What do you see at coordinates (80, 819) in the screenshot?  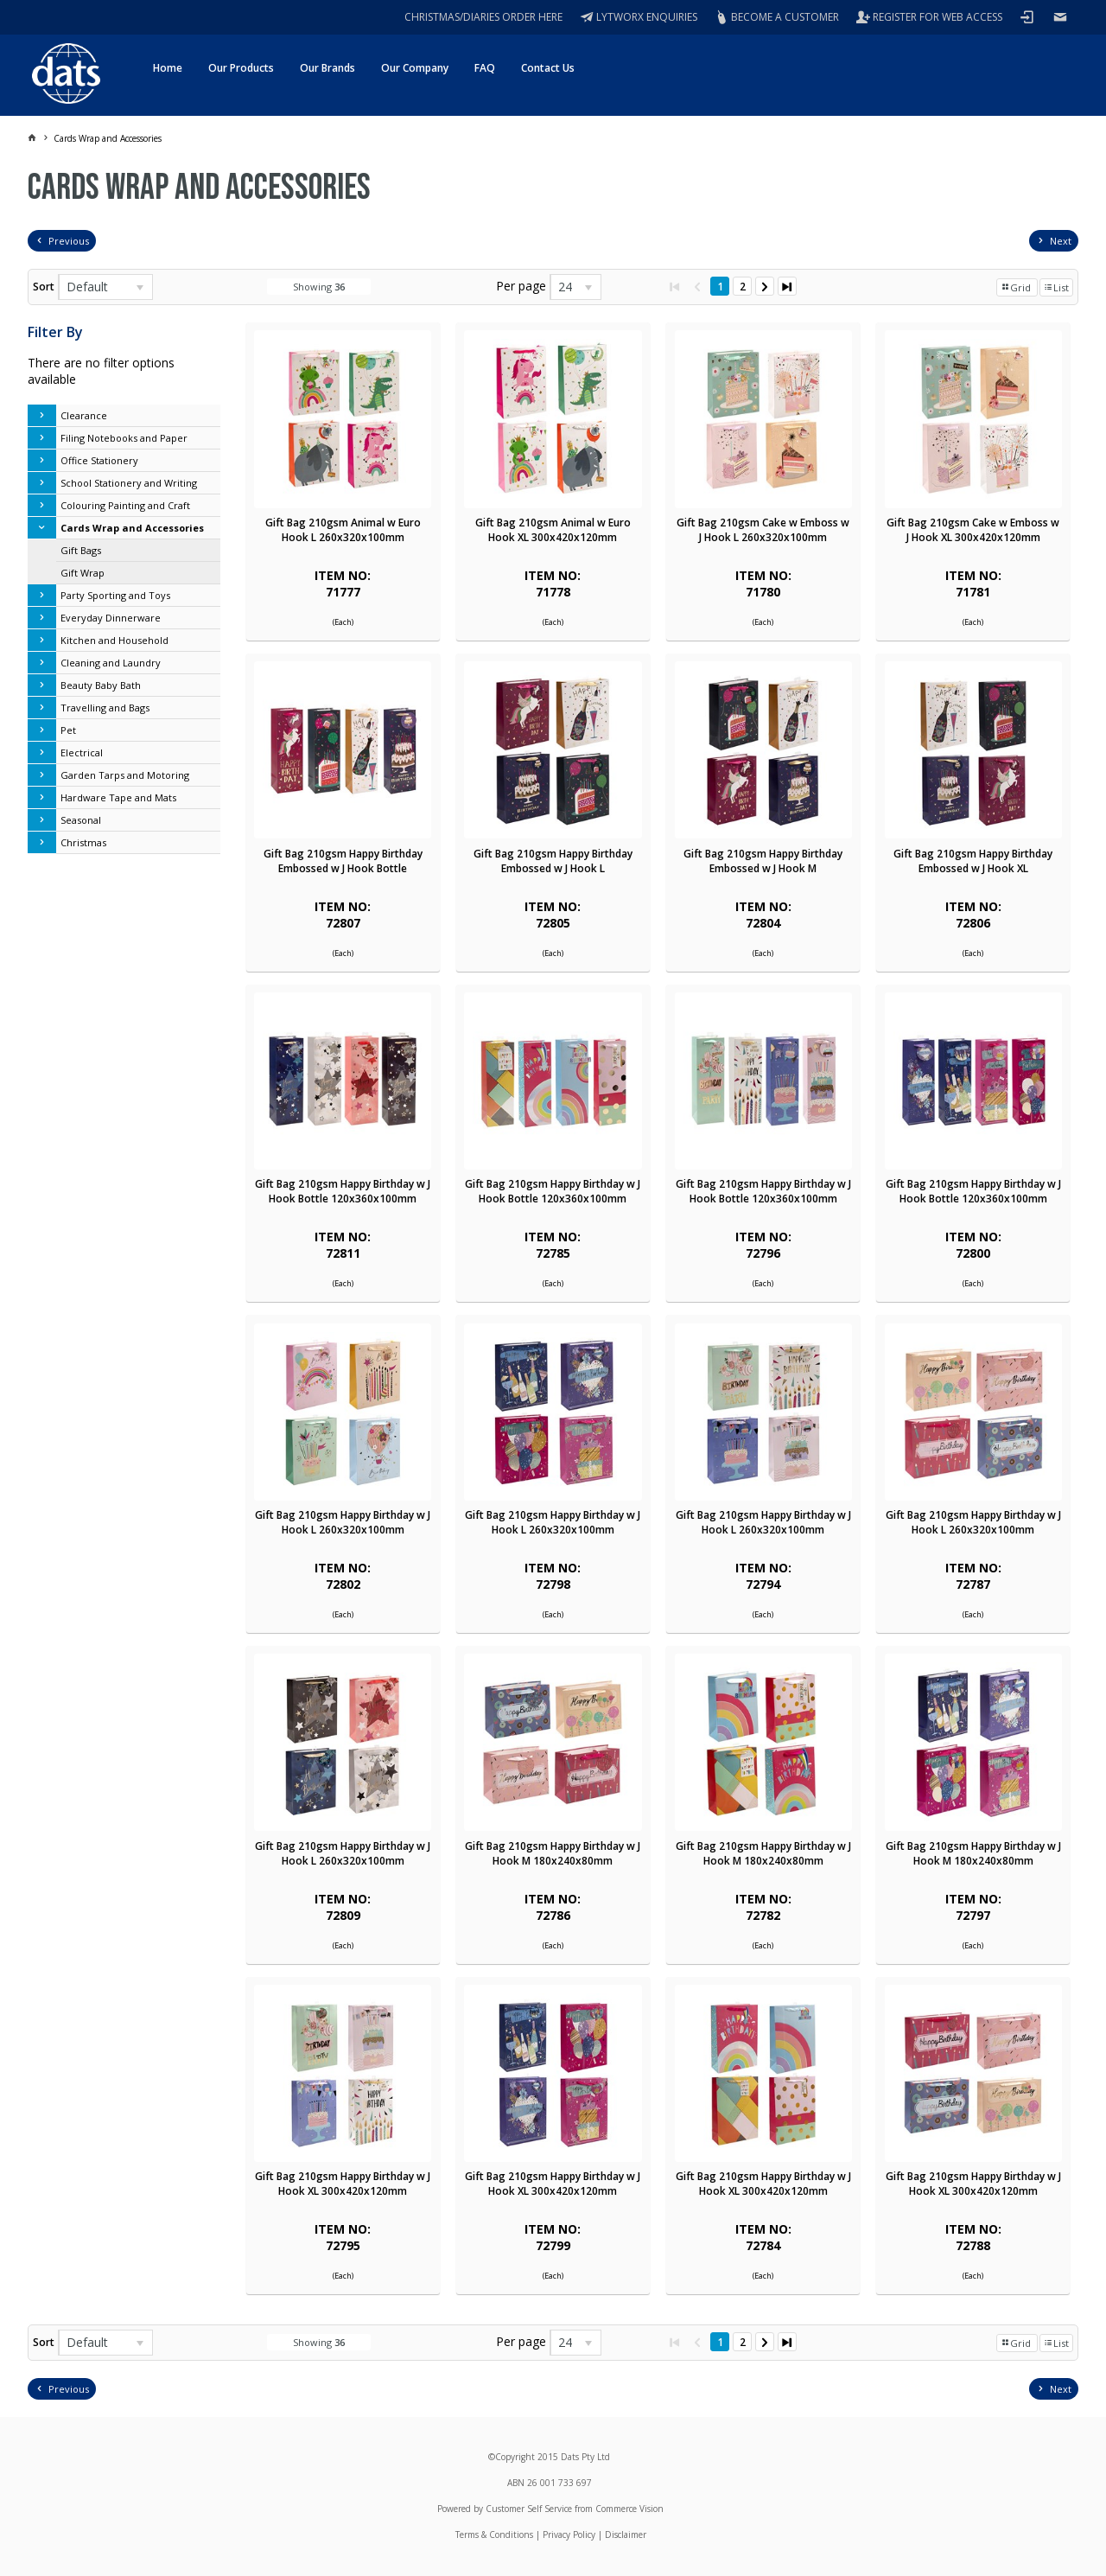 I see `Seasonal` at bounding box center [80, 819].